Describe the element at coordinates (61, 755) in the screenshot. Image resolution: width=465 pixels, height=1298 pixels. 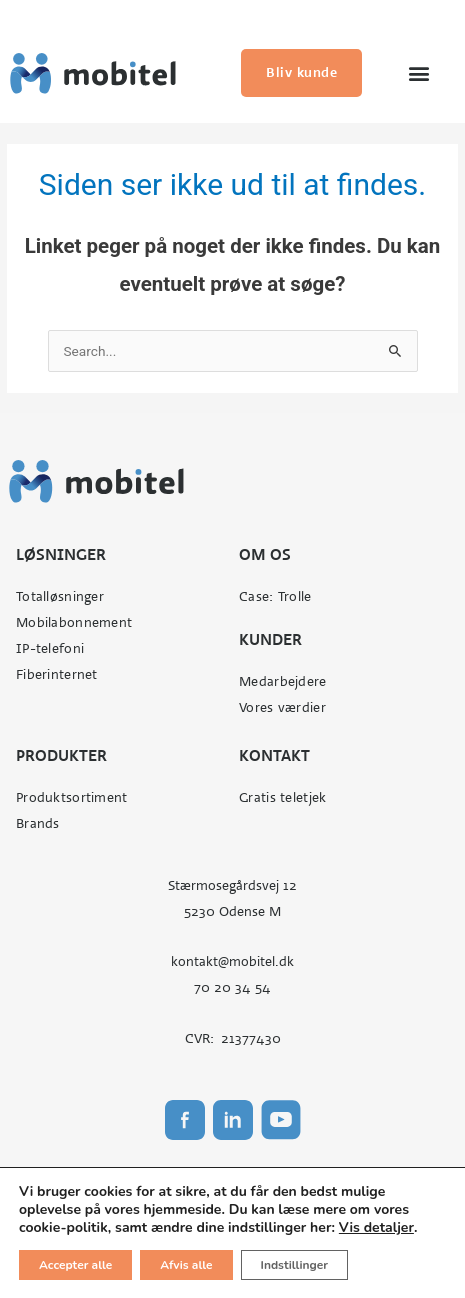
I see `Produkter` at that location.